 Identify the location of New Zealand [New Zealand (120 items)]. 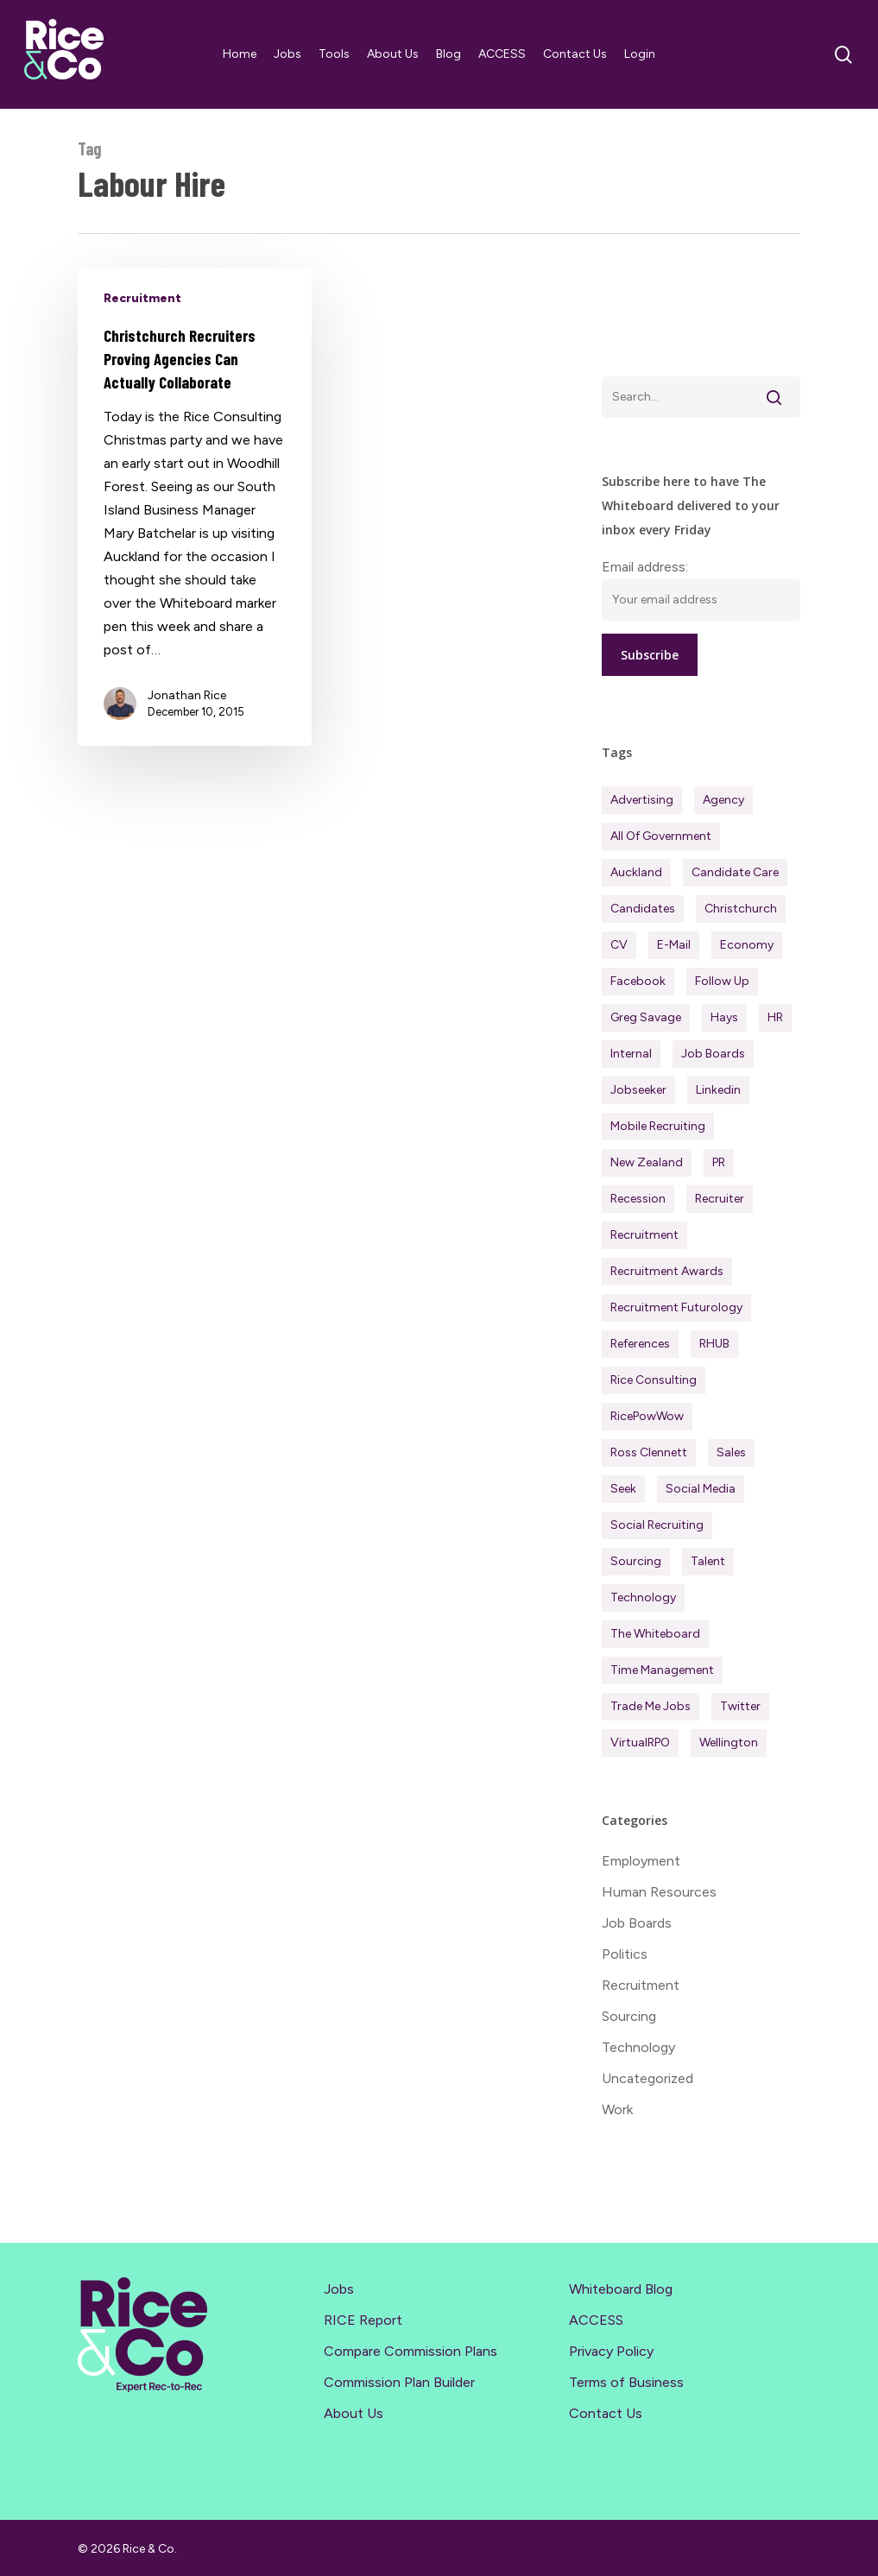
(646, 1162).